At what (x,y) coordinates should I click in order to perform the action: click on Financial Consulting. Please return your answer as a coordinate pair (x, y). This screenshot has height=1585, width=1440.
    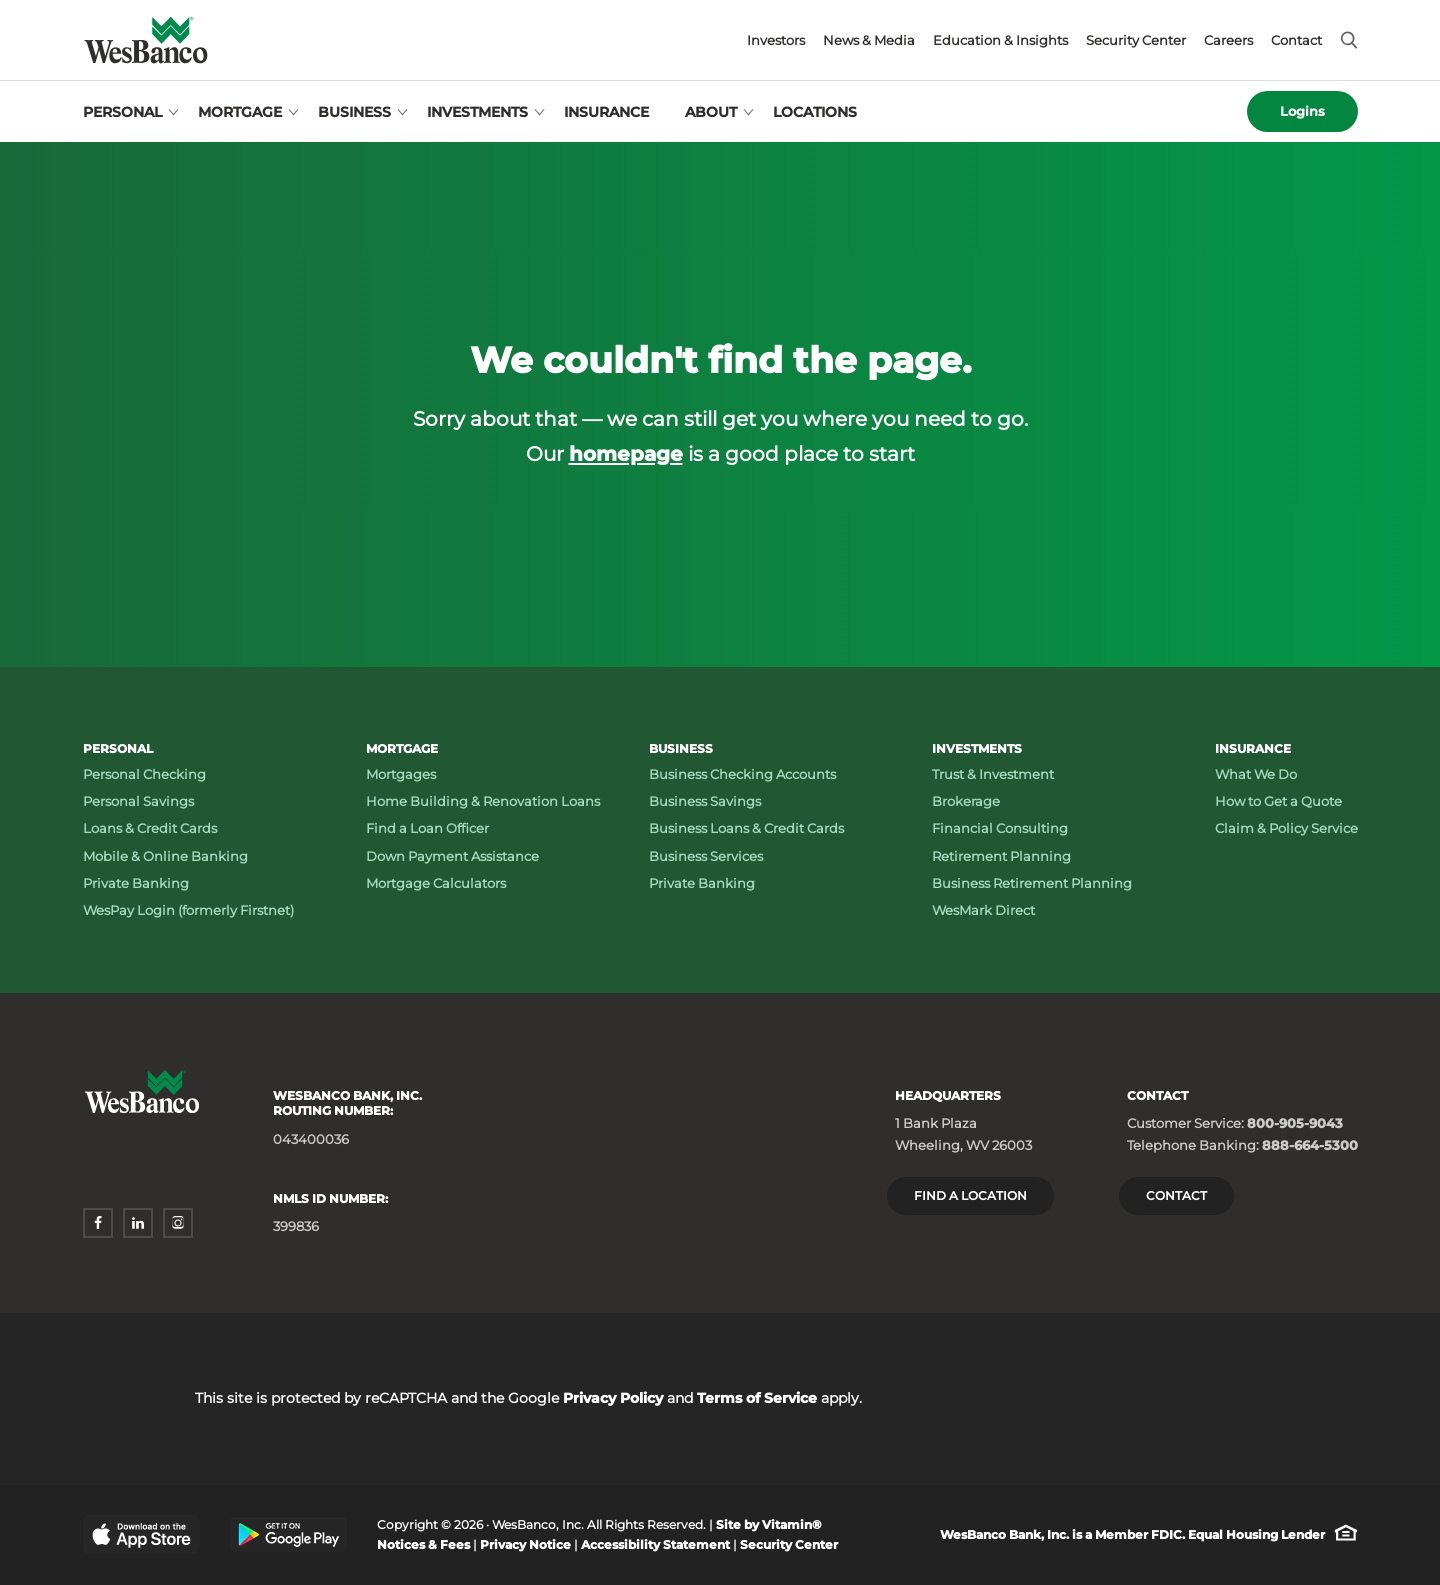
    Looking at the image, I should click on (1000, 828).